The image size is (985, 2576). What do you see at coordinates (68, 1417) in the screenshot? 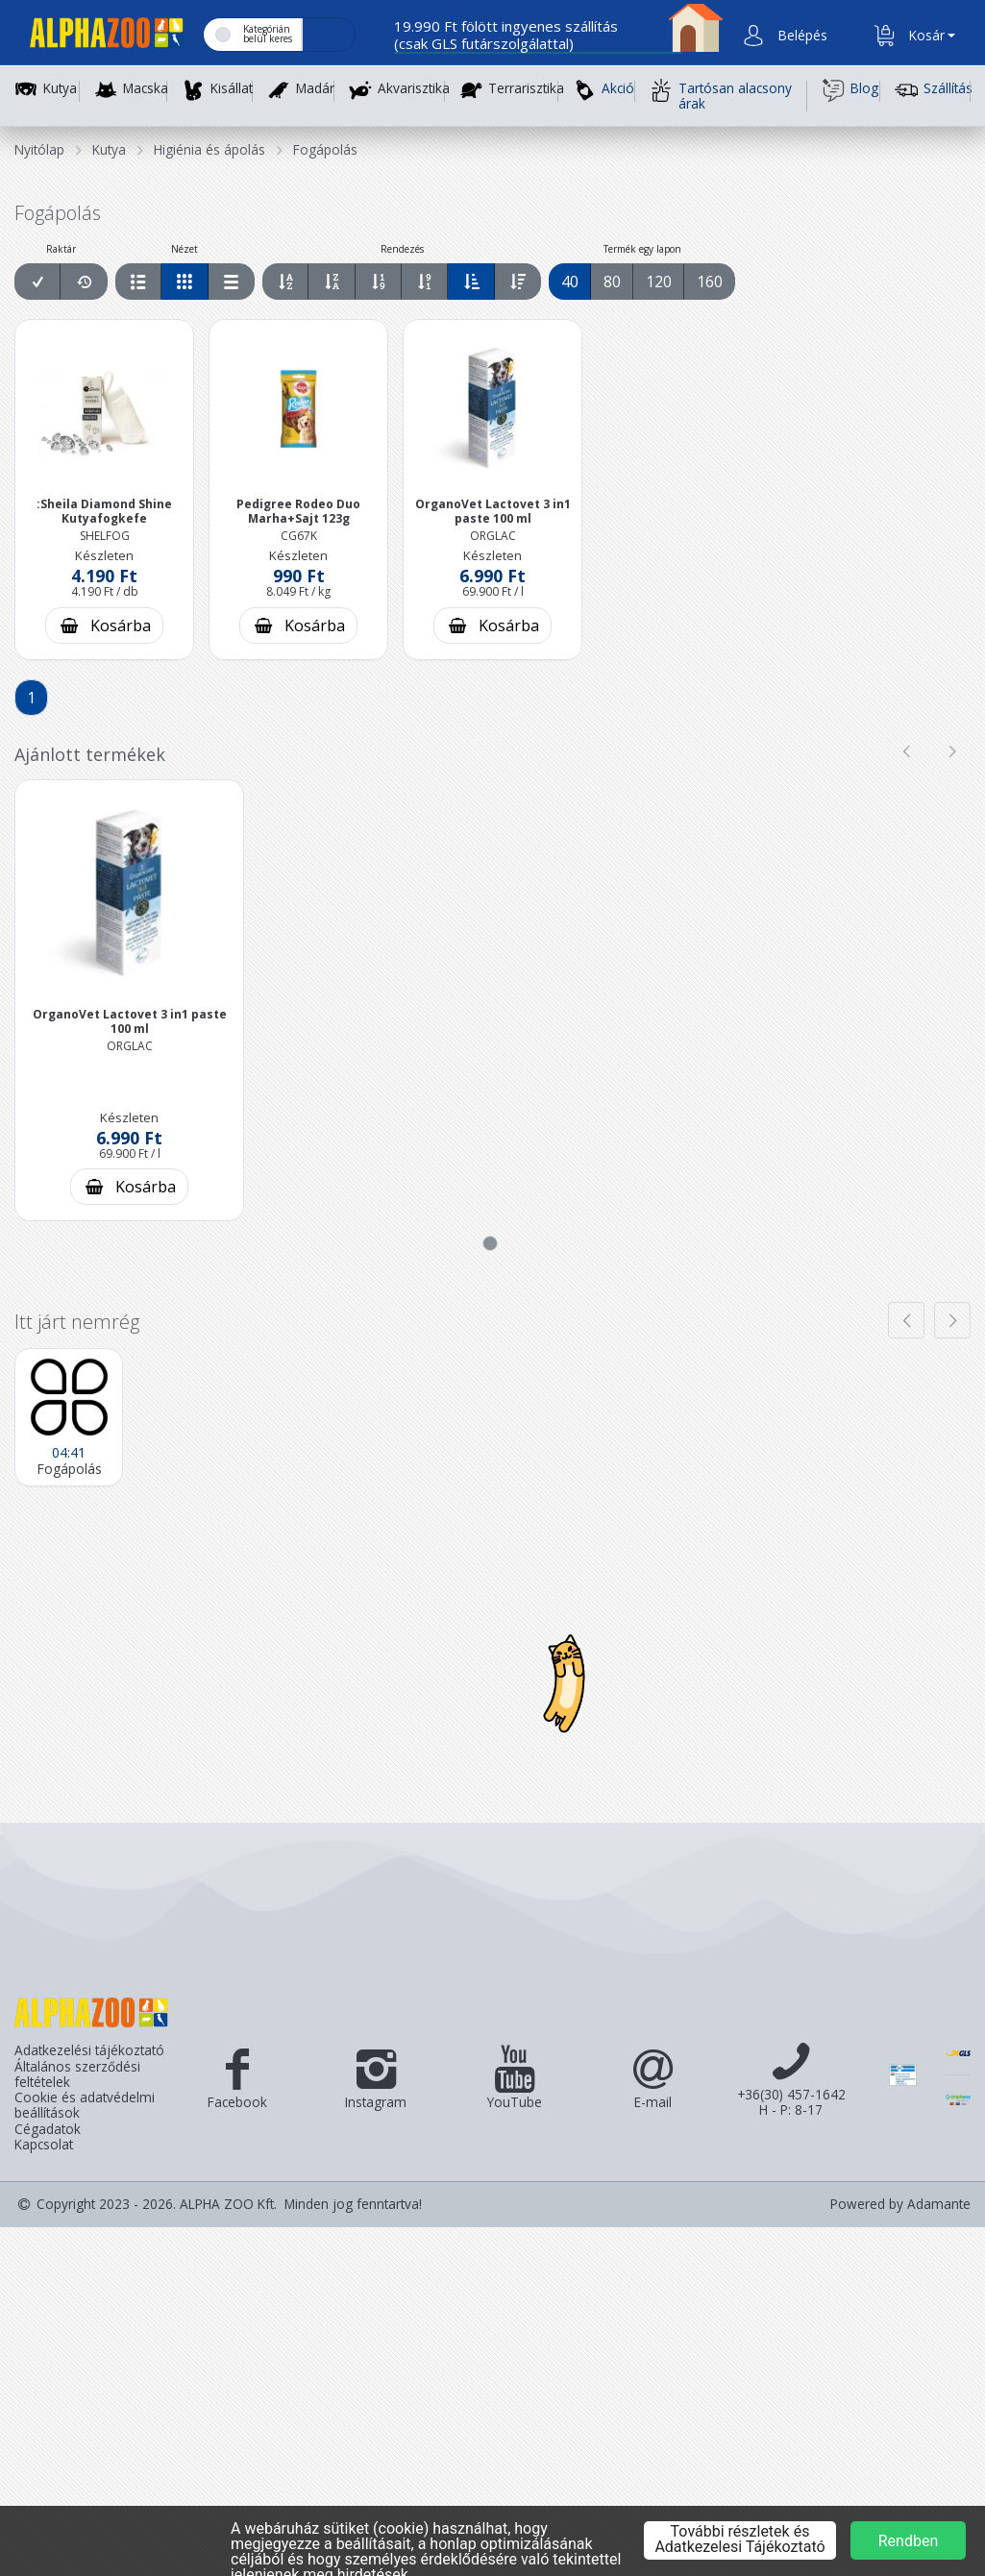
I see `[Fogápolás]` at bounding box center [68, 1417].